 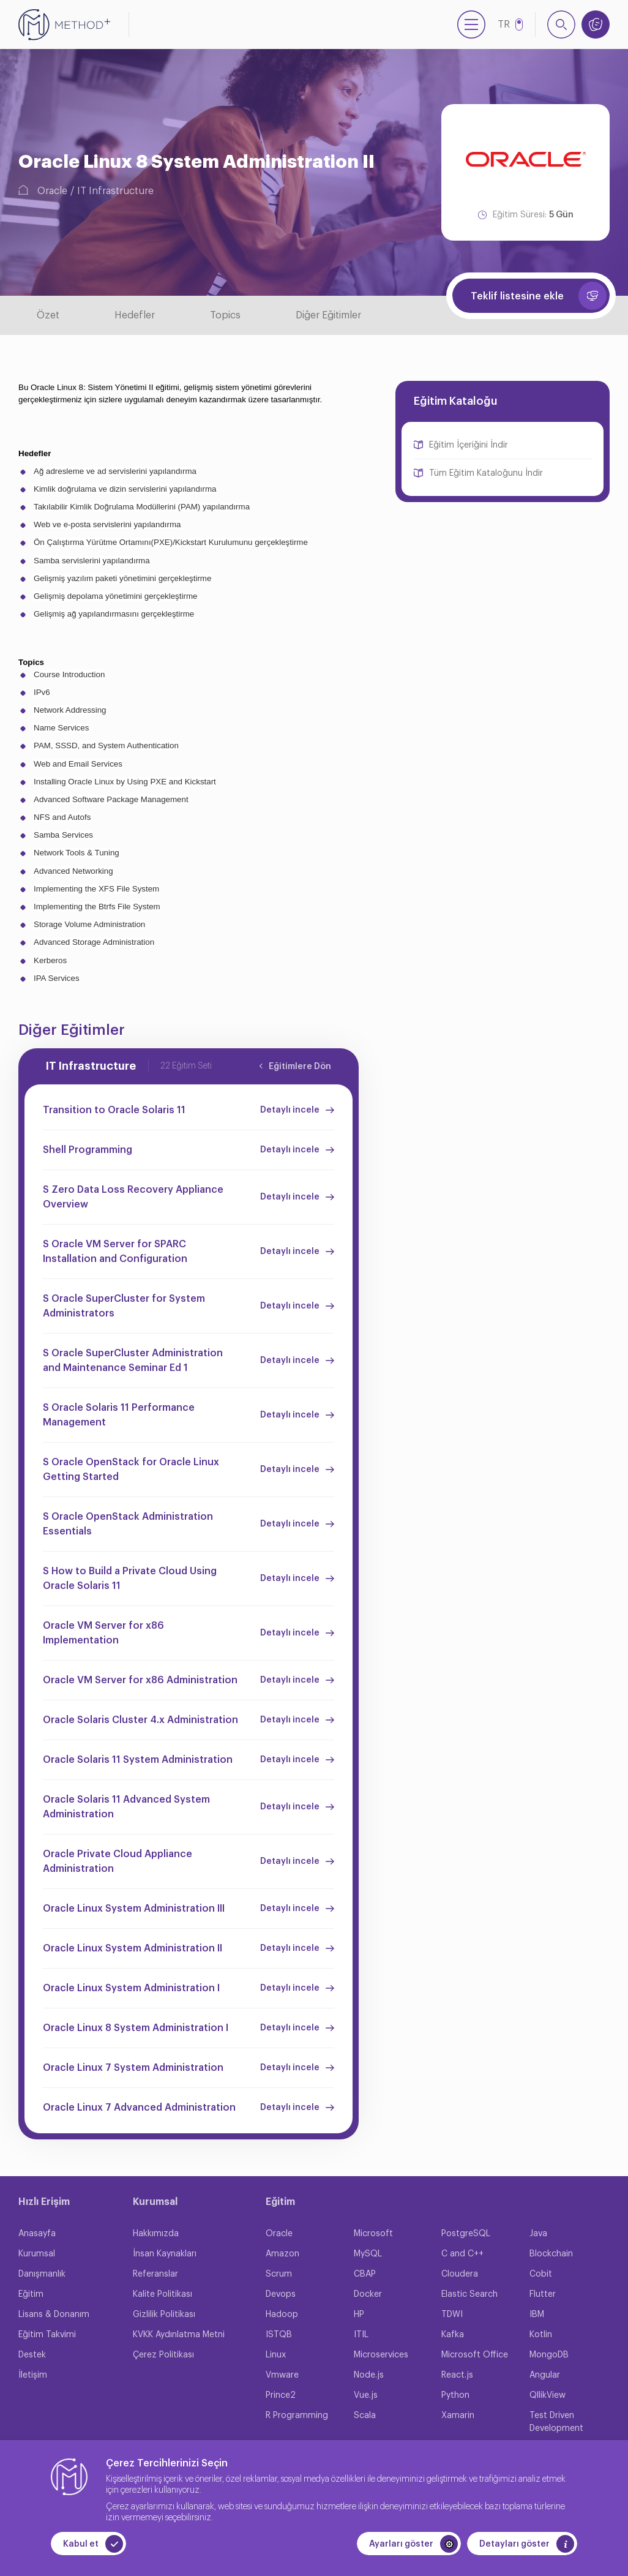 I want to click on React.js, so click(x=457, y=2375).